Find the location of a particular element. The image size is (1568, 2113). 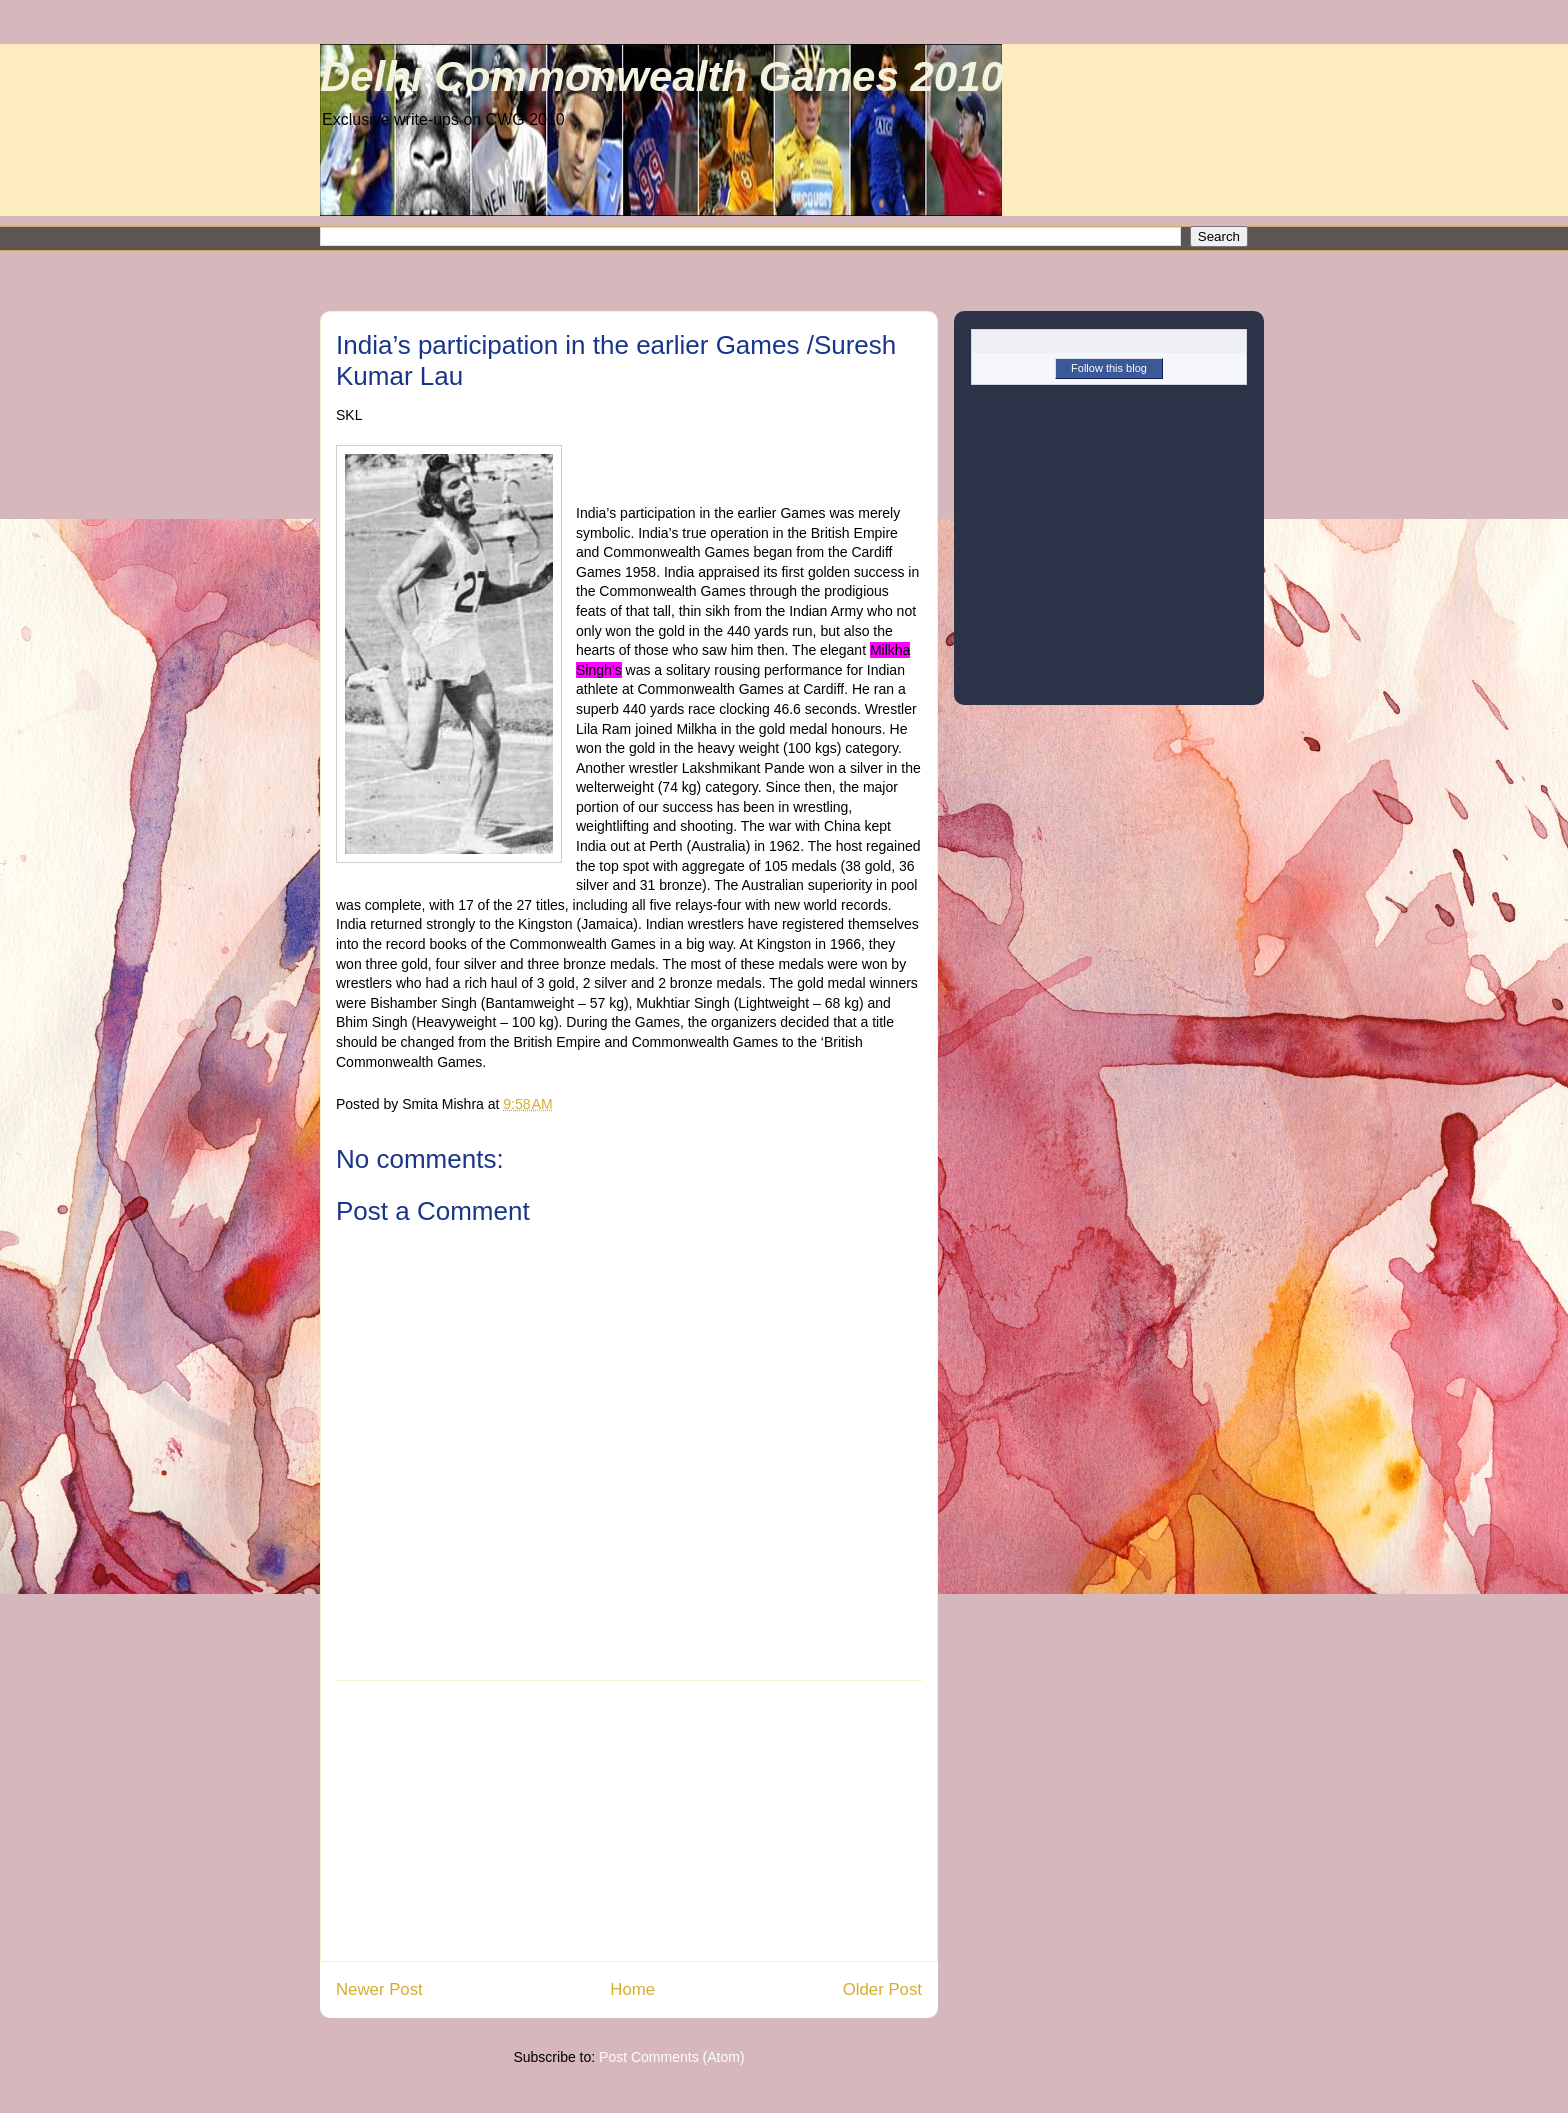

Follow this blog is located at coordinates (1109, 368).